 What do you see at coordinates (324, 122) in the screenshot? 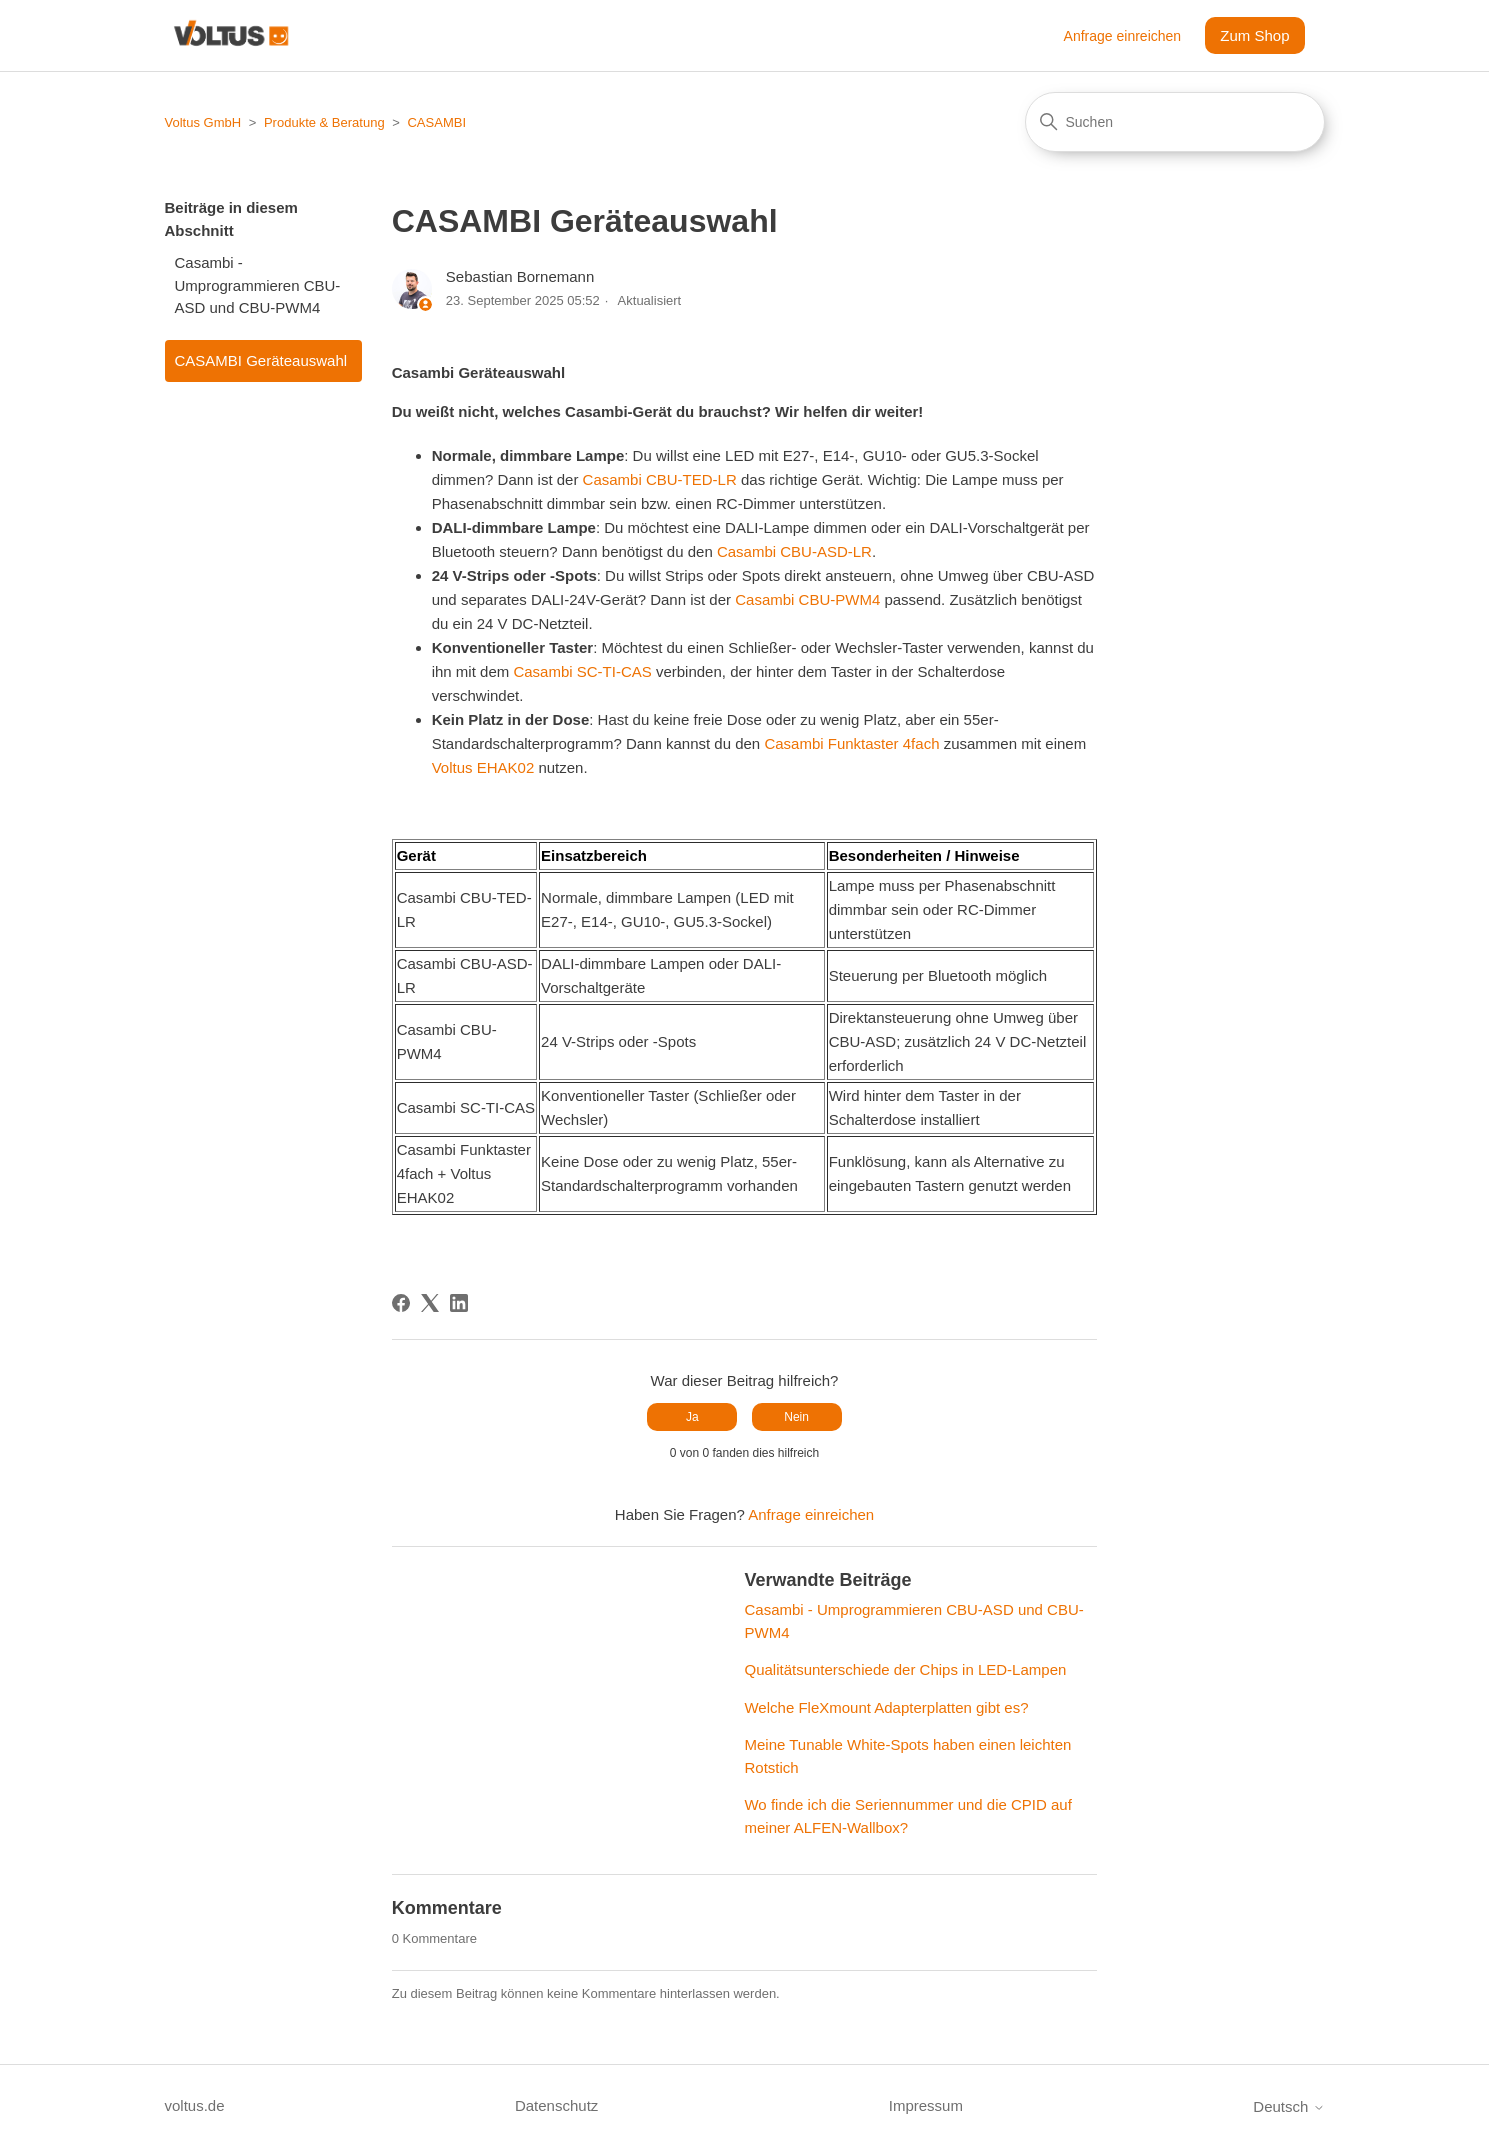
I see `Produkte & Beratung` at bounding box center [324, 122].